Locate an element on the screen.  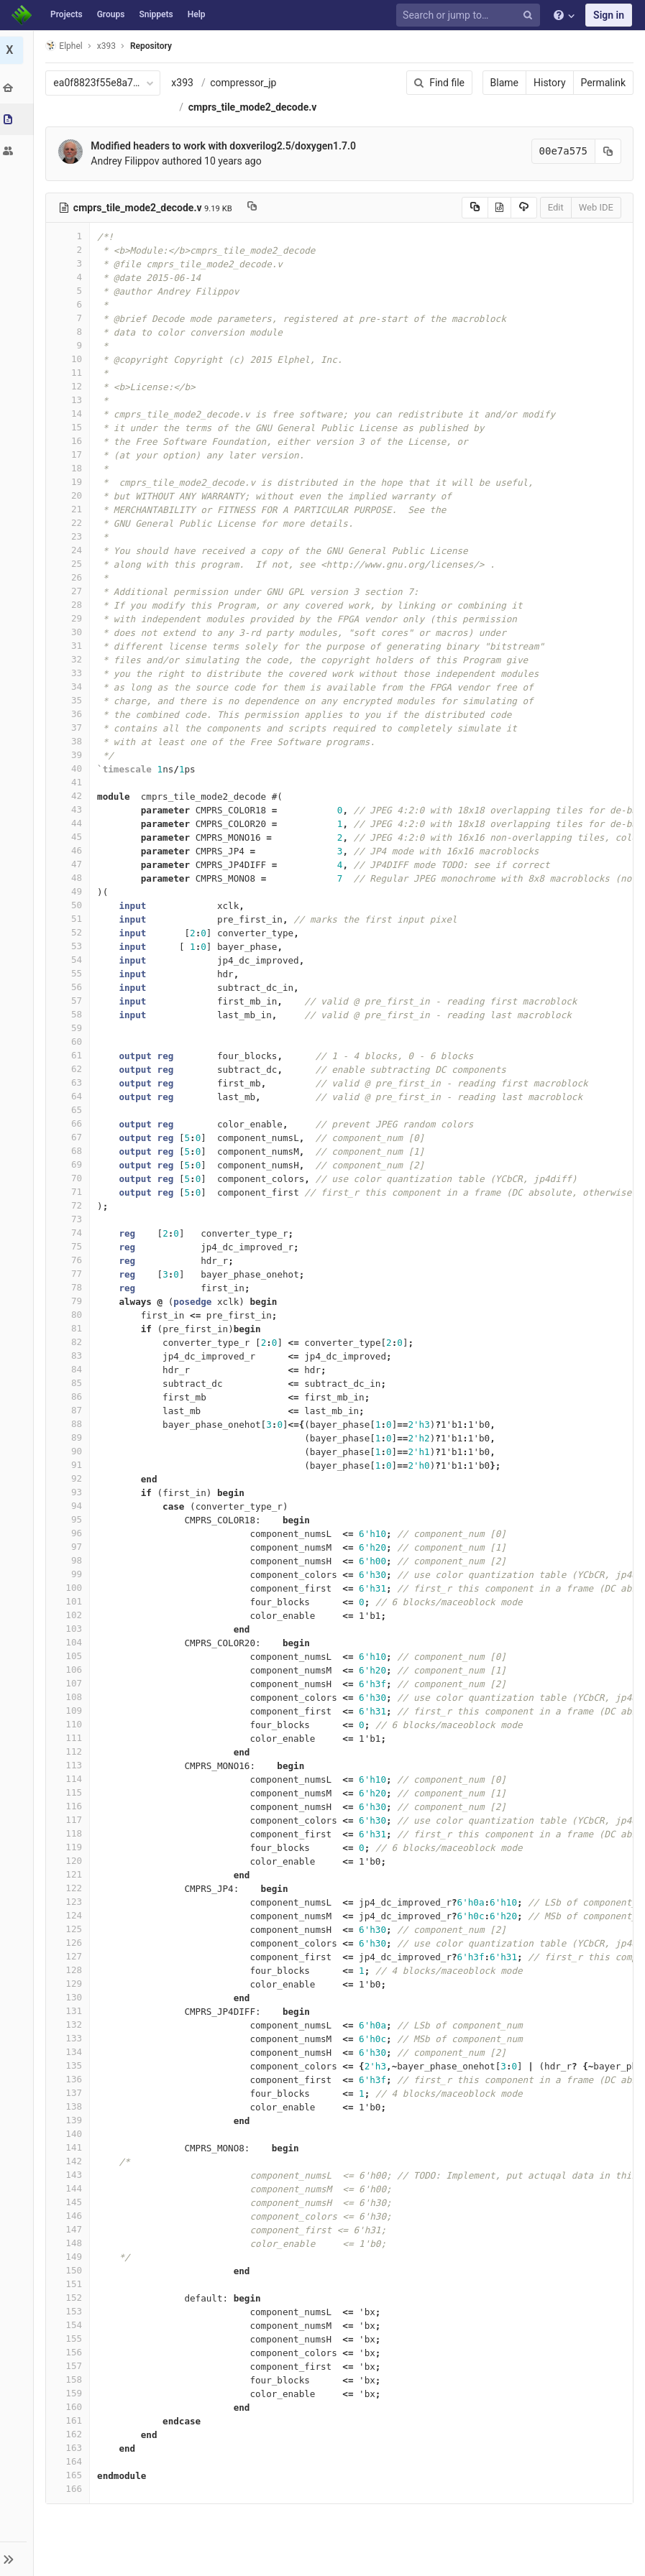
84 is located at coordinates (69, 1369).